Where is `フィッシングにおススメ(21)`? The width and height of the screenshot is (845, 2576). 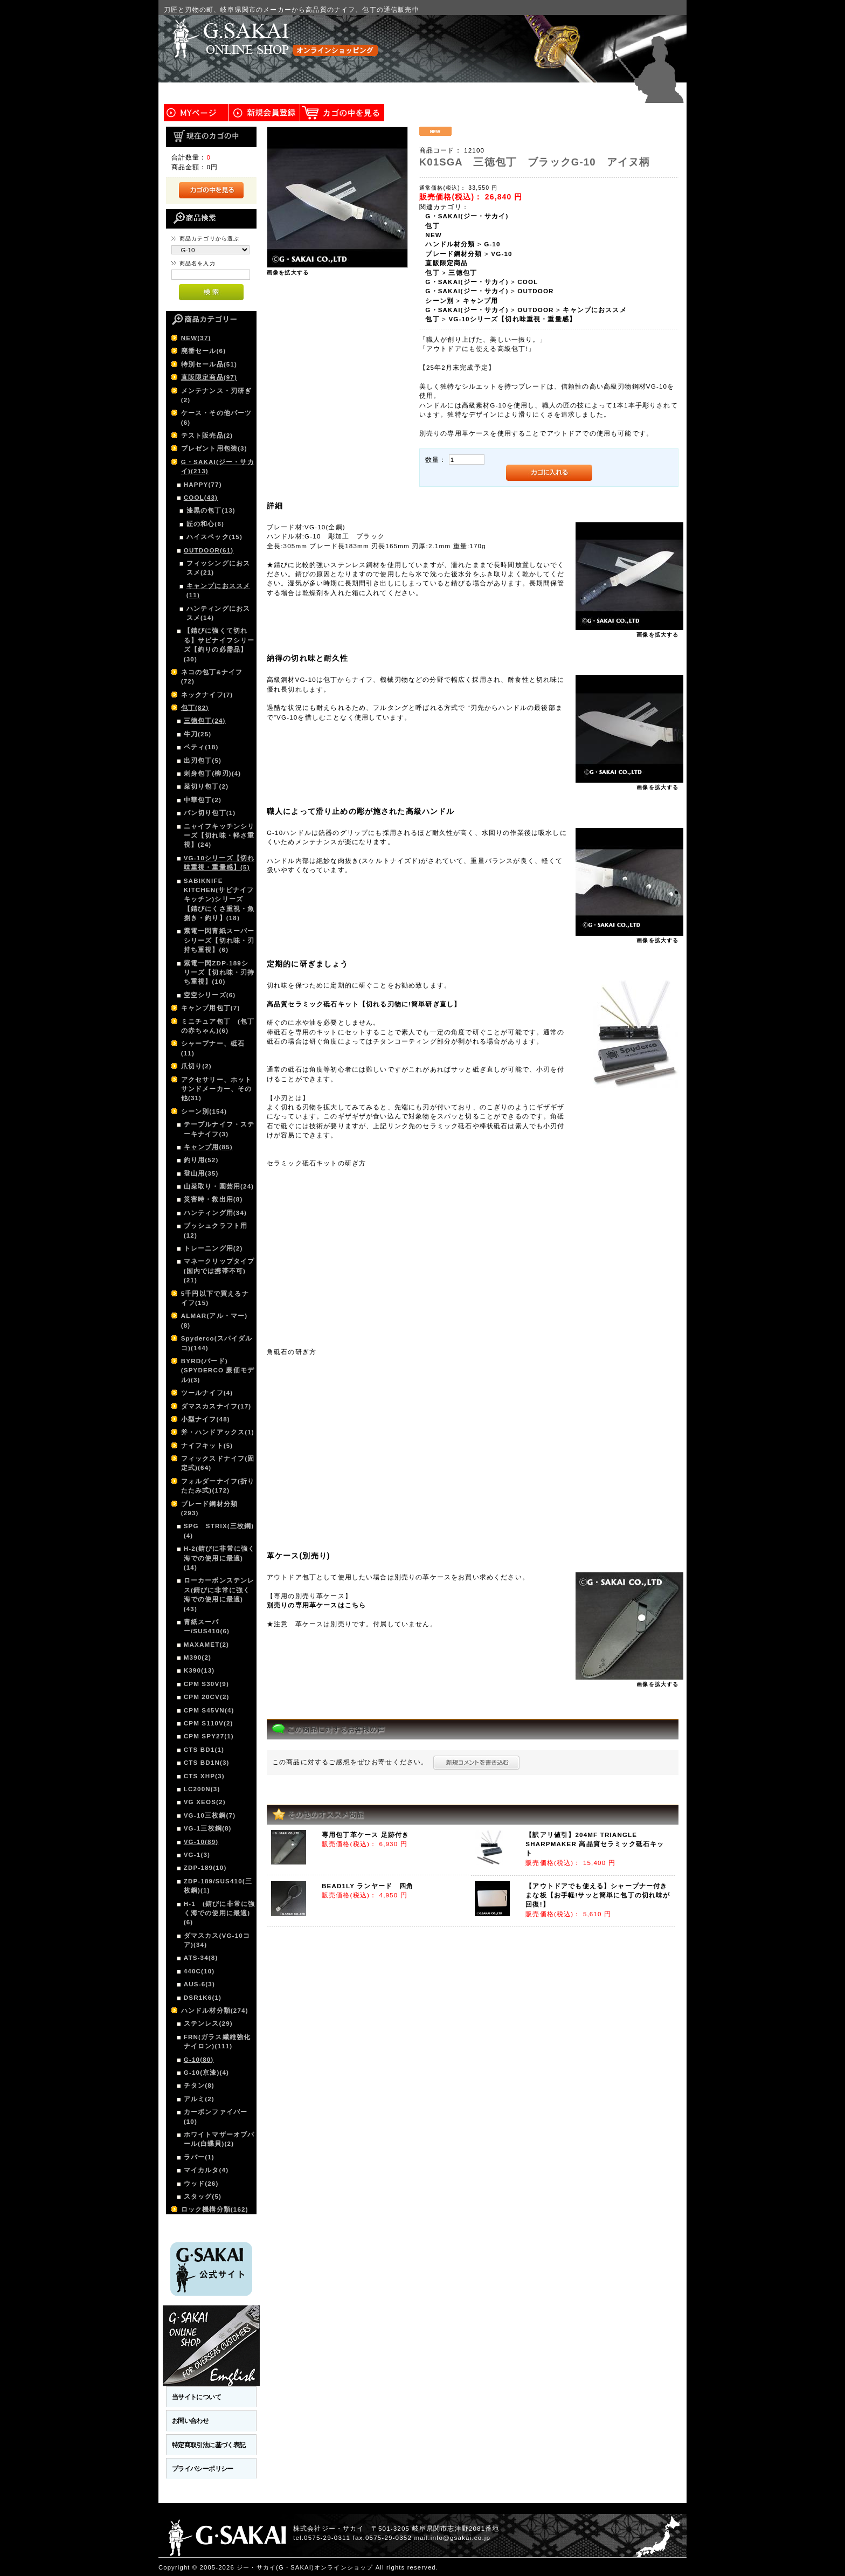 フィッシングにおススメ(21) is located at coordinates (218, 568).